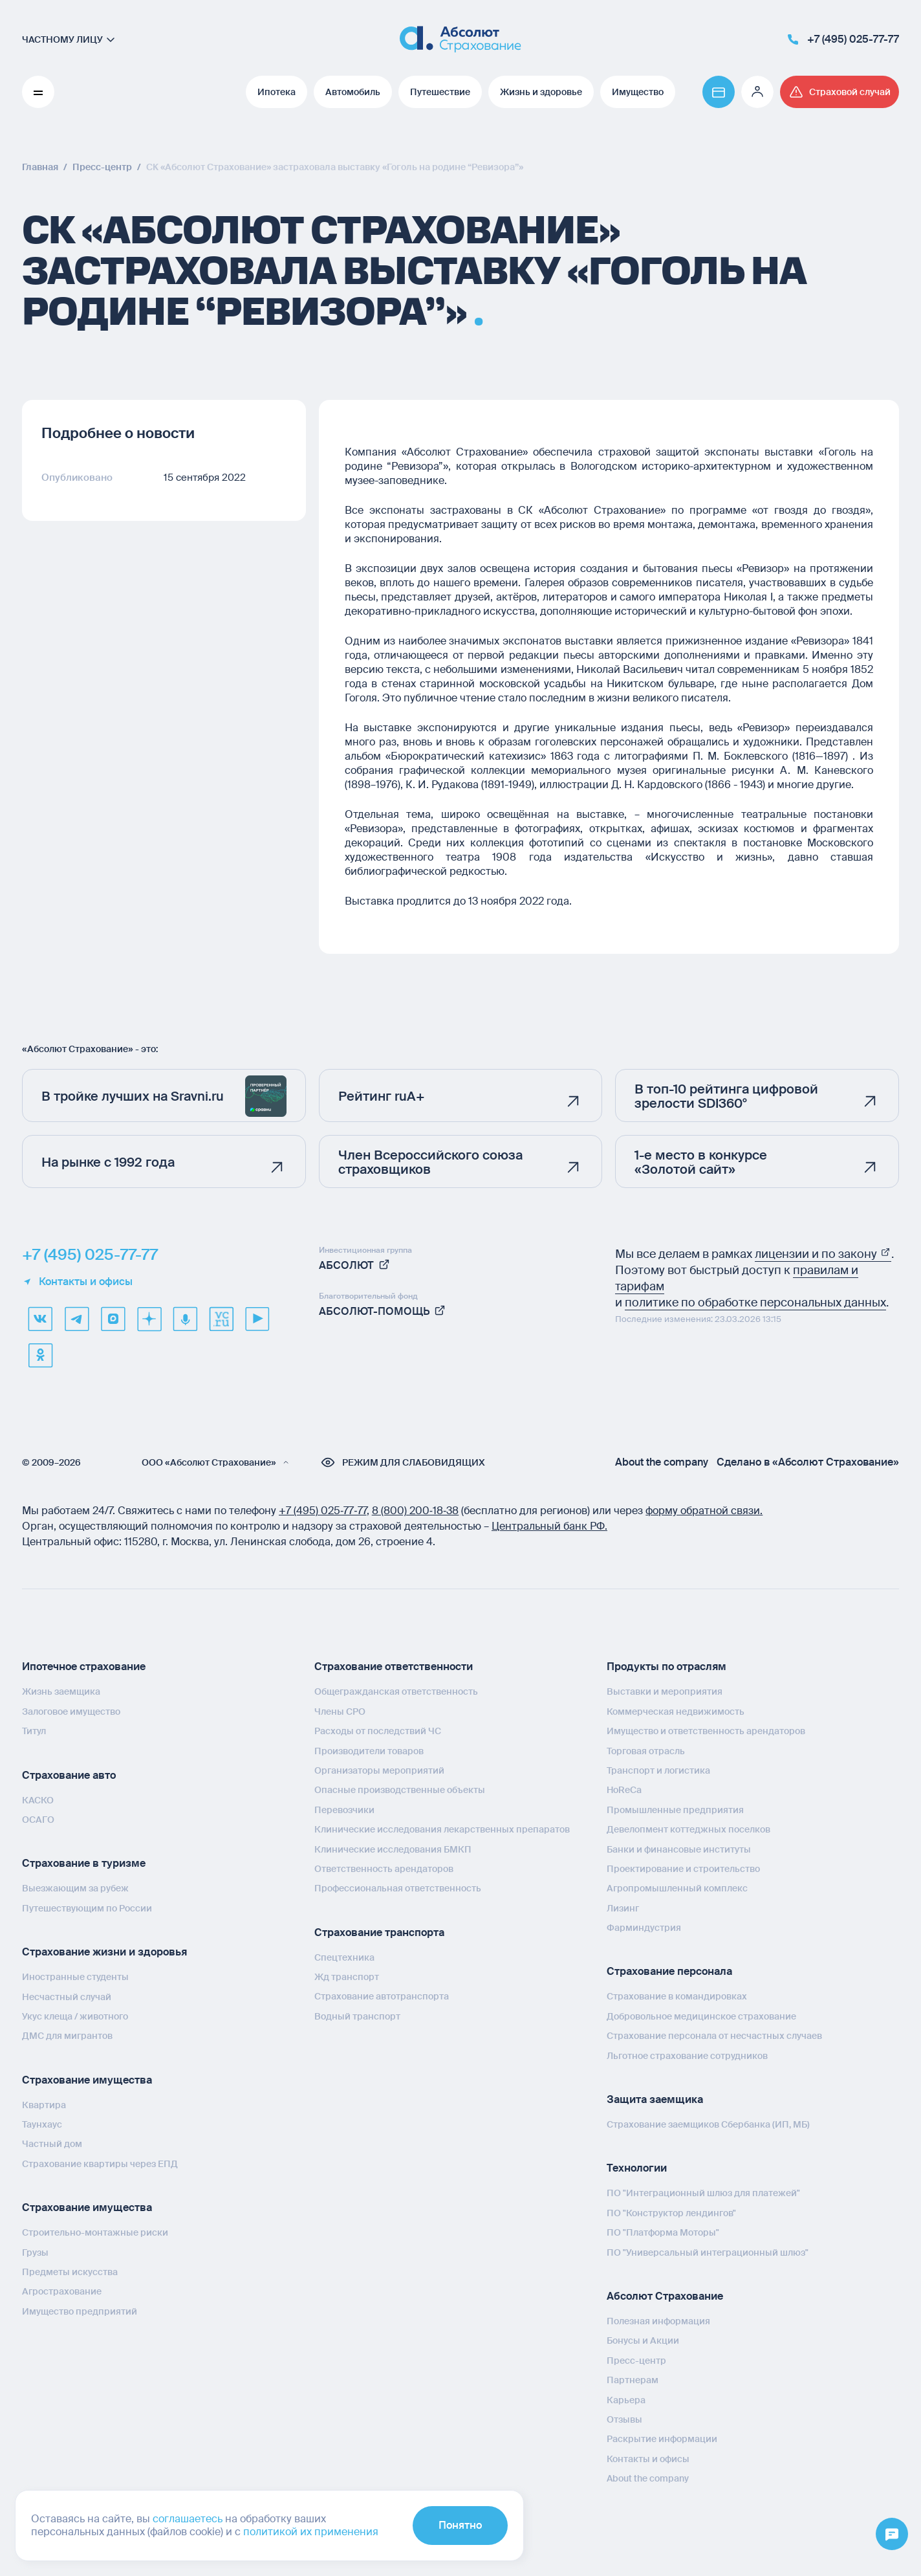 Image resolution: width=921 pixels, height=2576 pixels. I want to click on Проектирование и строительство, so click(683, 1869).